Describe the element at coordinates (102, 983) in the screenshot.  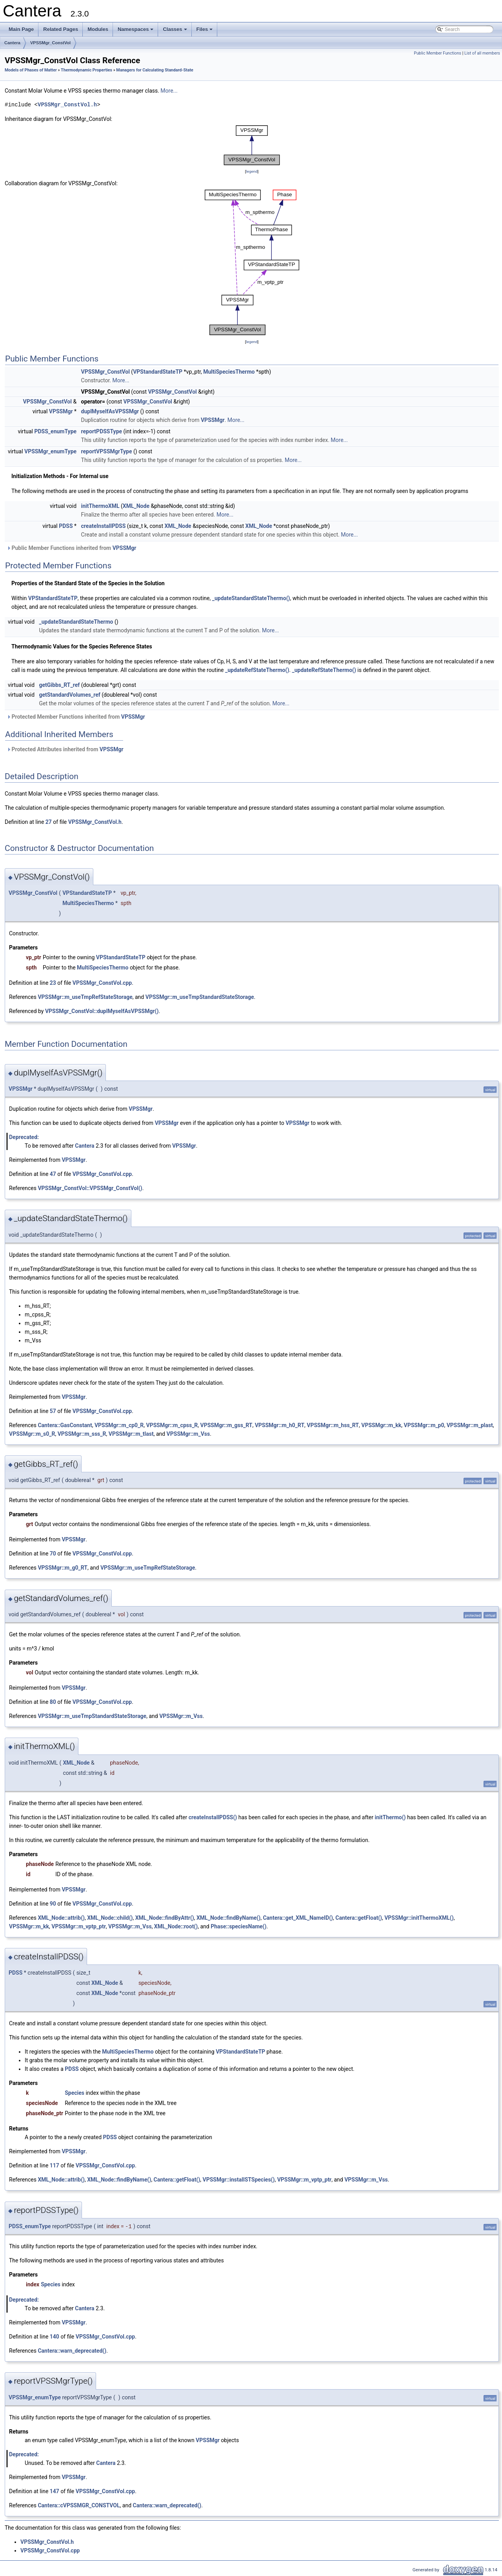
I see `VPSSMgr_ConstVol.cpp` at that location.